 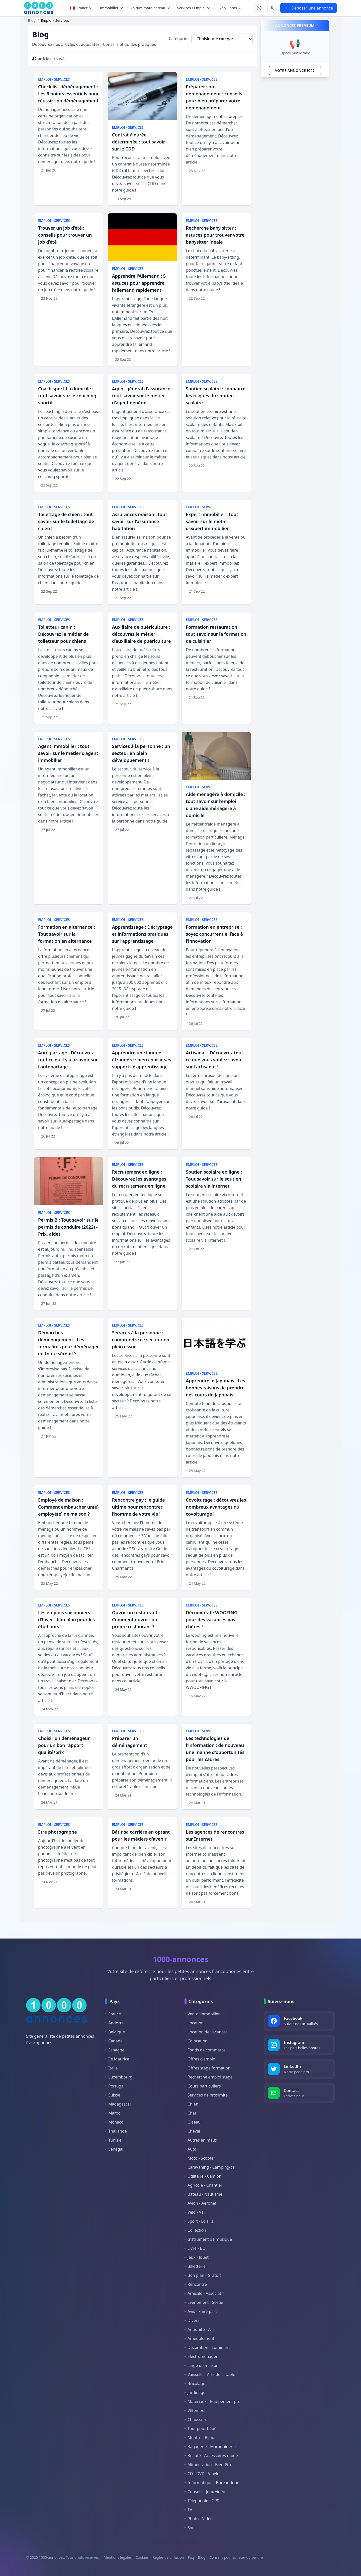 I want to click on Moto - Scooter, so click(x=200, y=2158).